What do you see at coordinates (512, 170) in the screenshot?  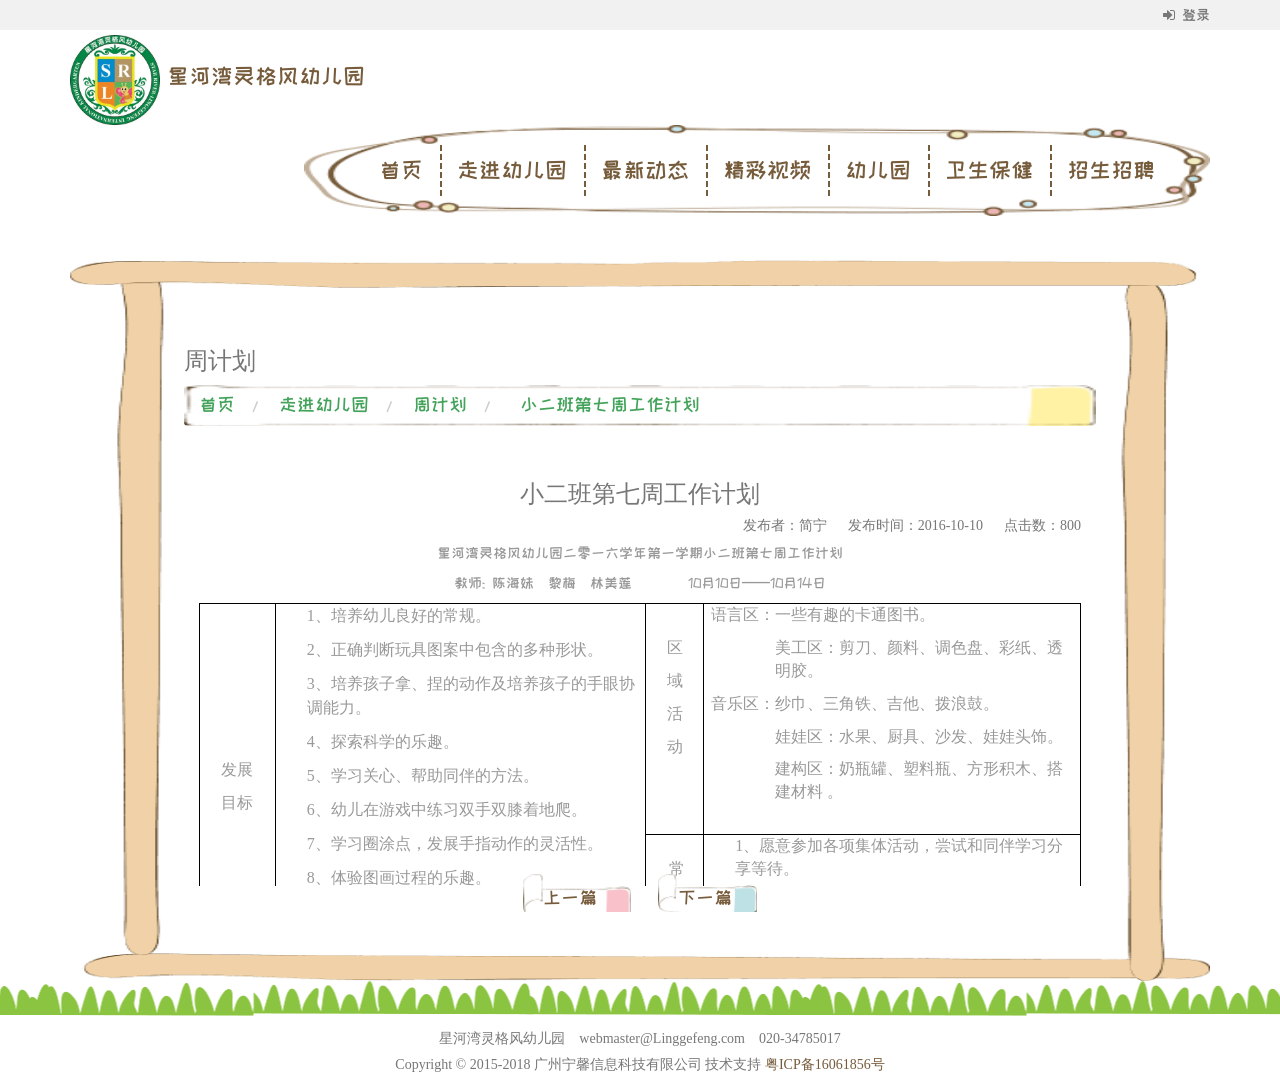 I see `走进幼儿园` at bounding box center [512, 170].